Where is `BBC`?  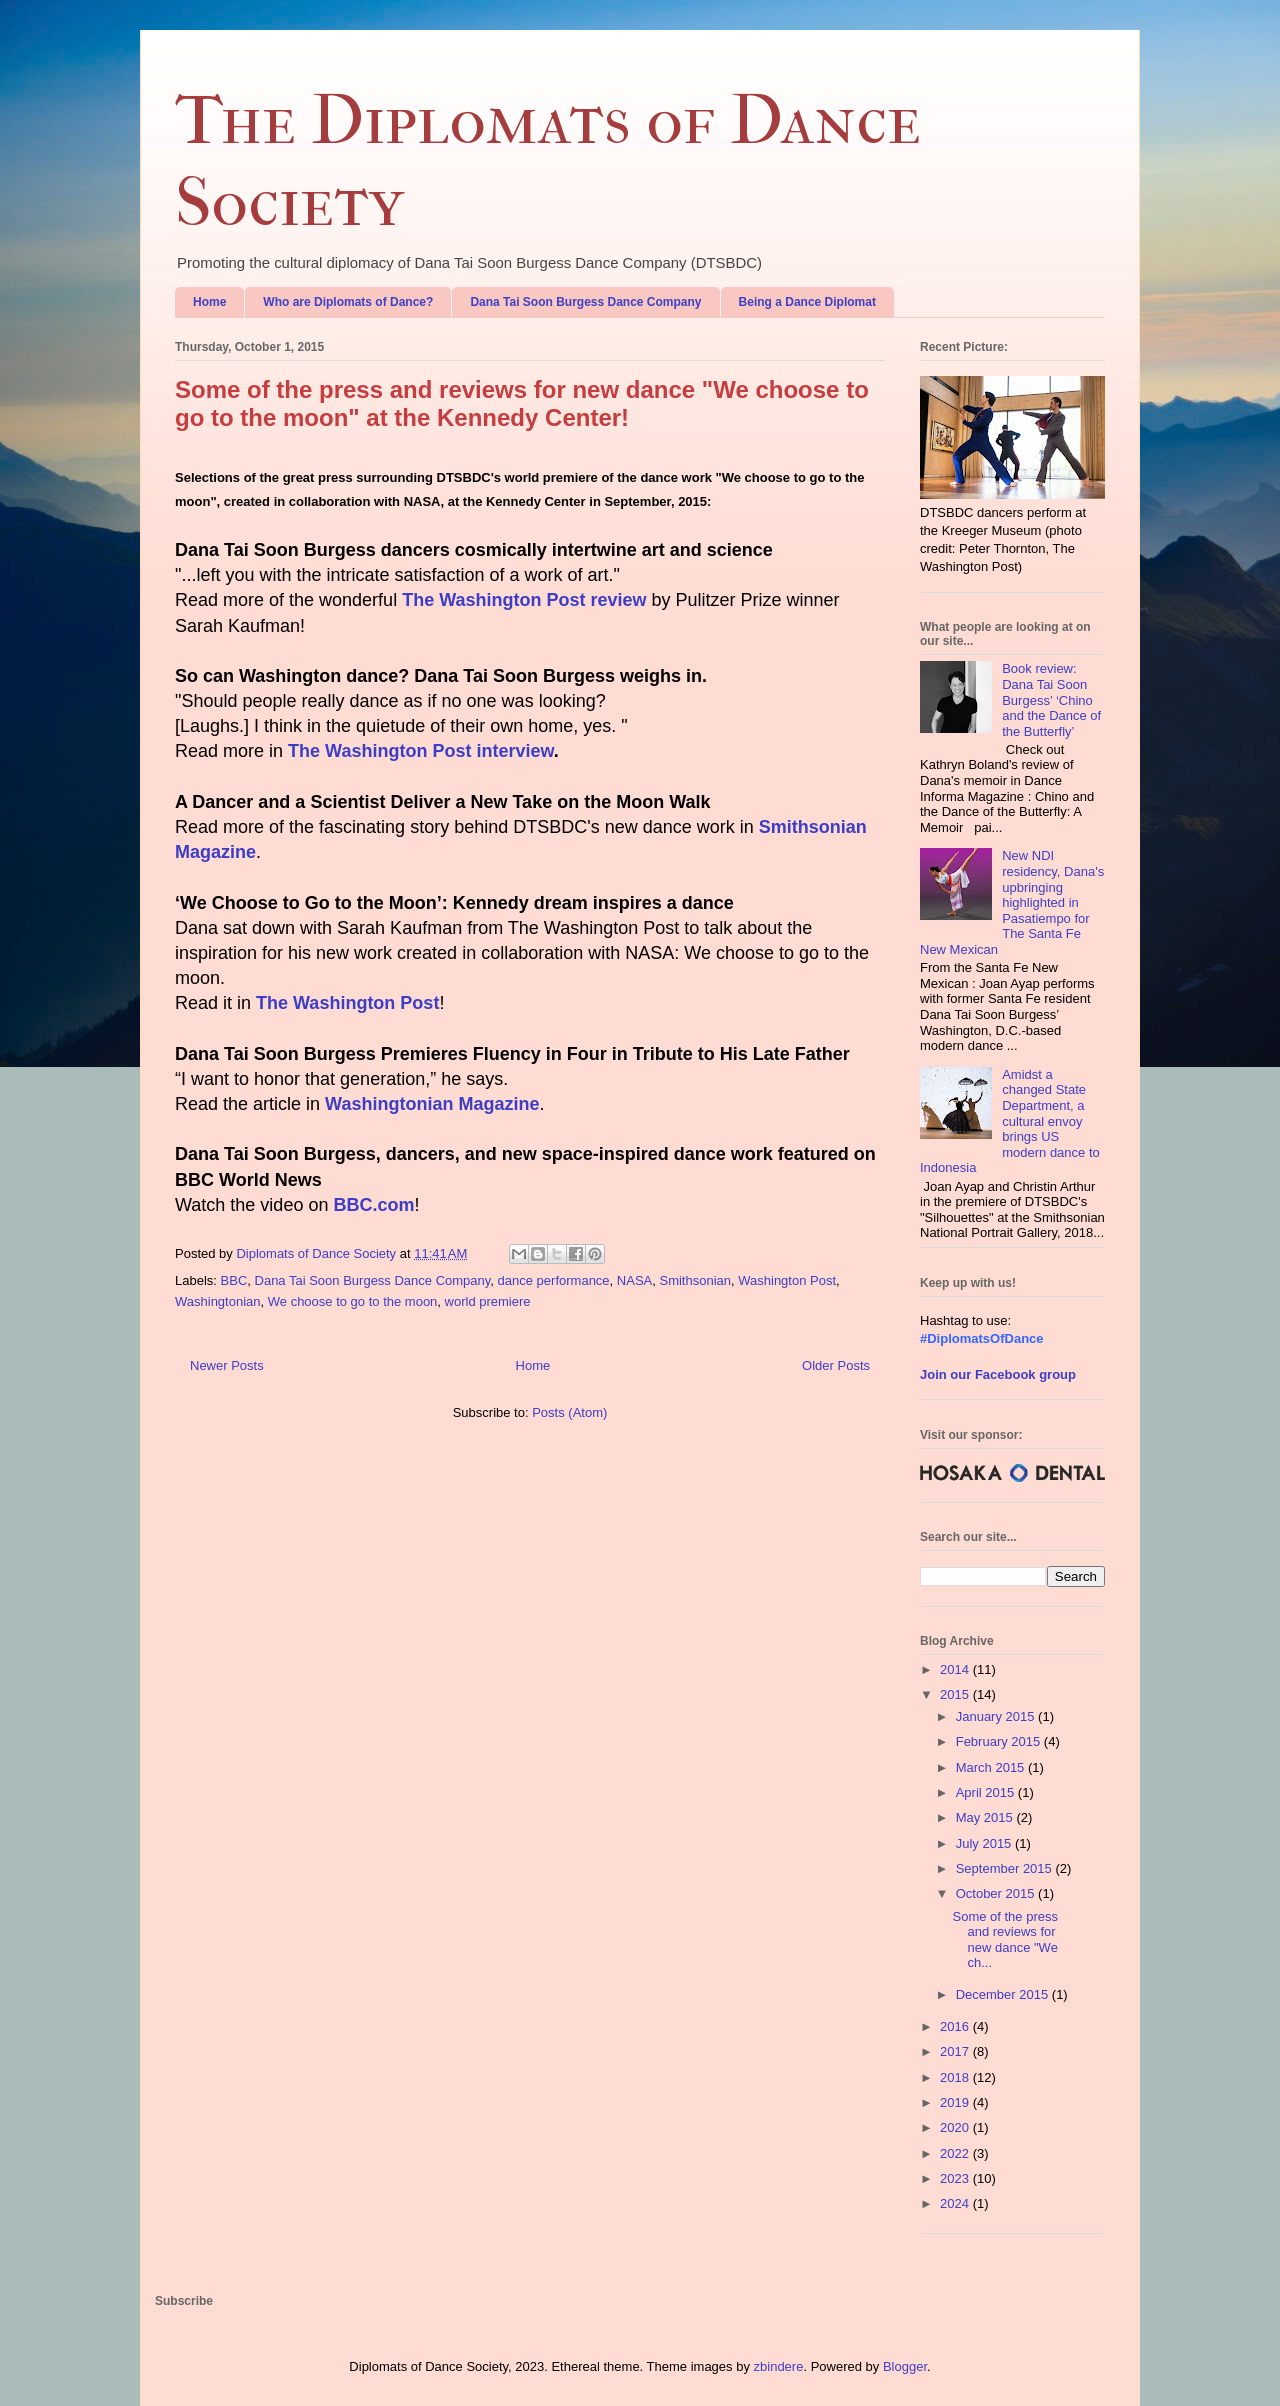
BBC is located at coordinates (234, 1280).